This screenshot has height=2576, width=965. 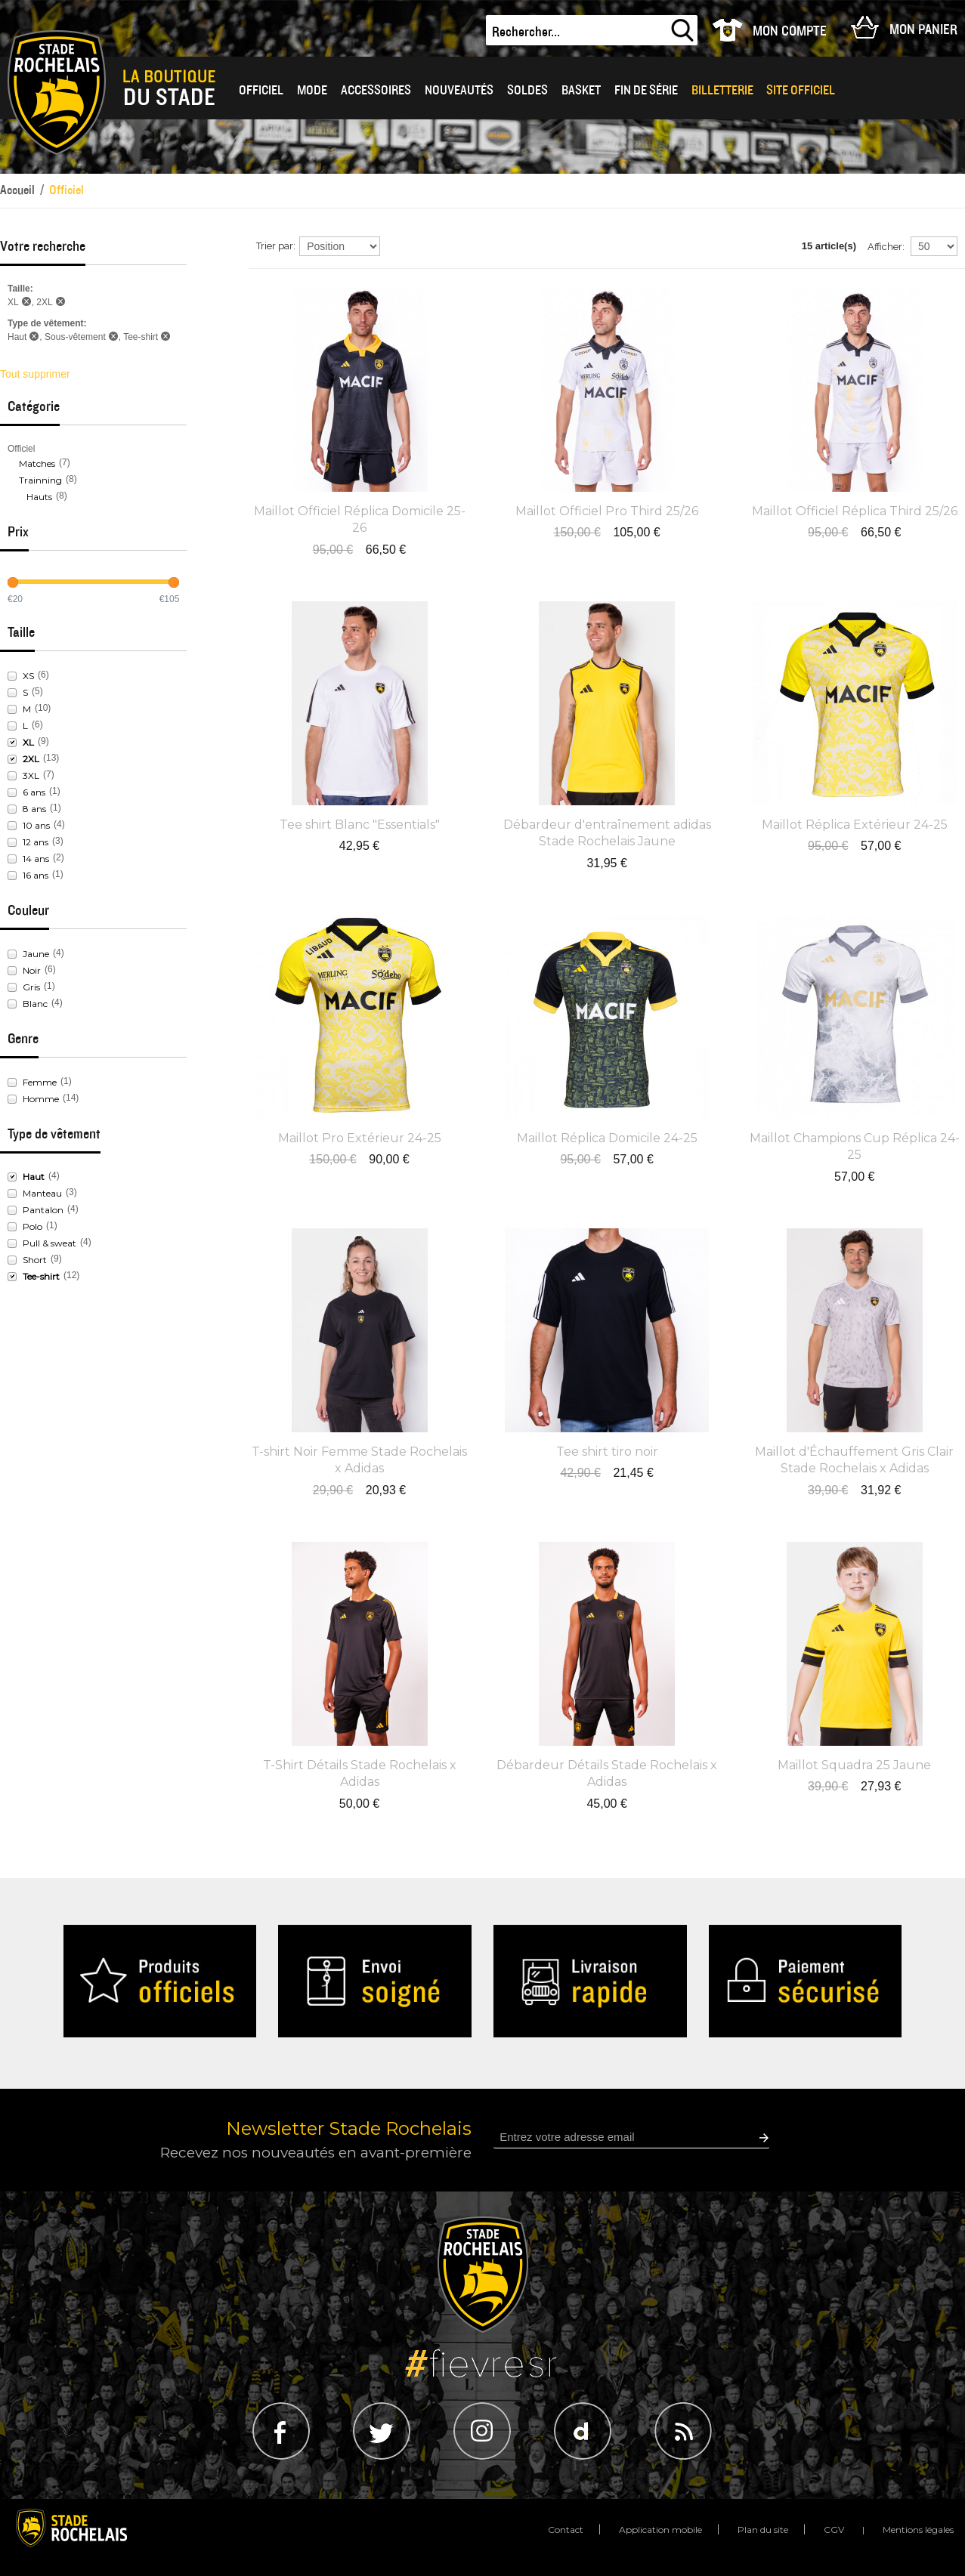 What do you see at coordinates (17, 190) in the screenshot?
I see `Accueil` at bounding box center [17, 190].